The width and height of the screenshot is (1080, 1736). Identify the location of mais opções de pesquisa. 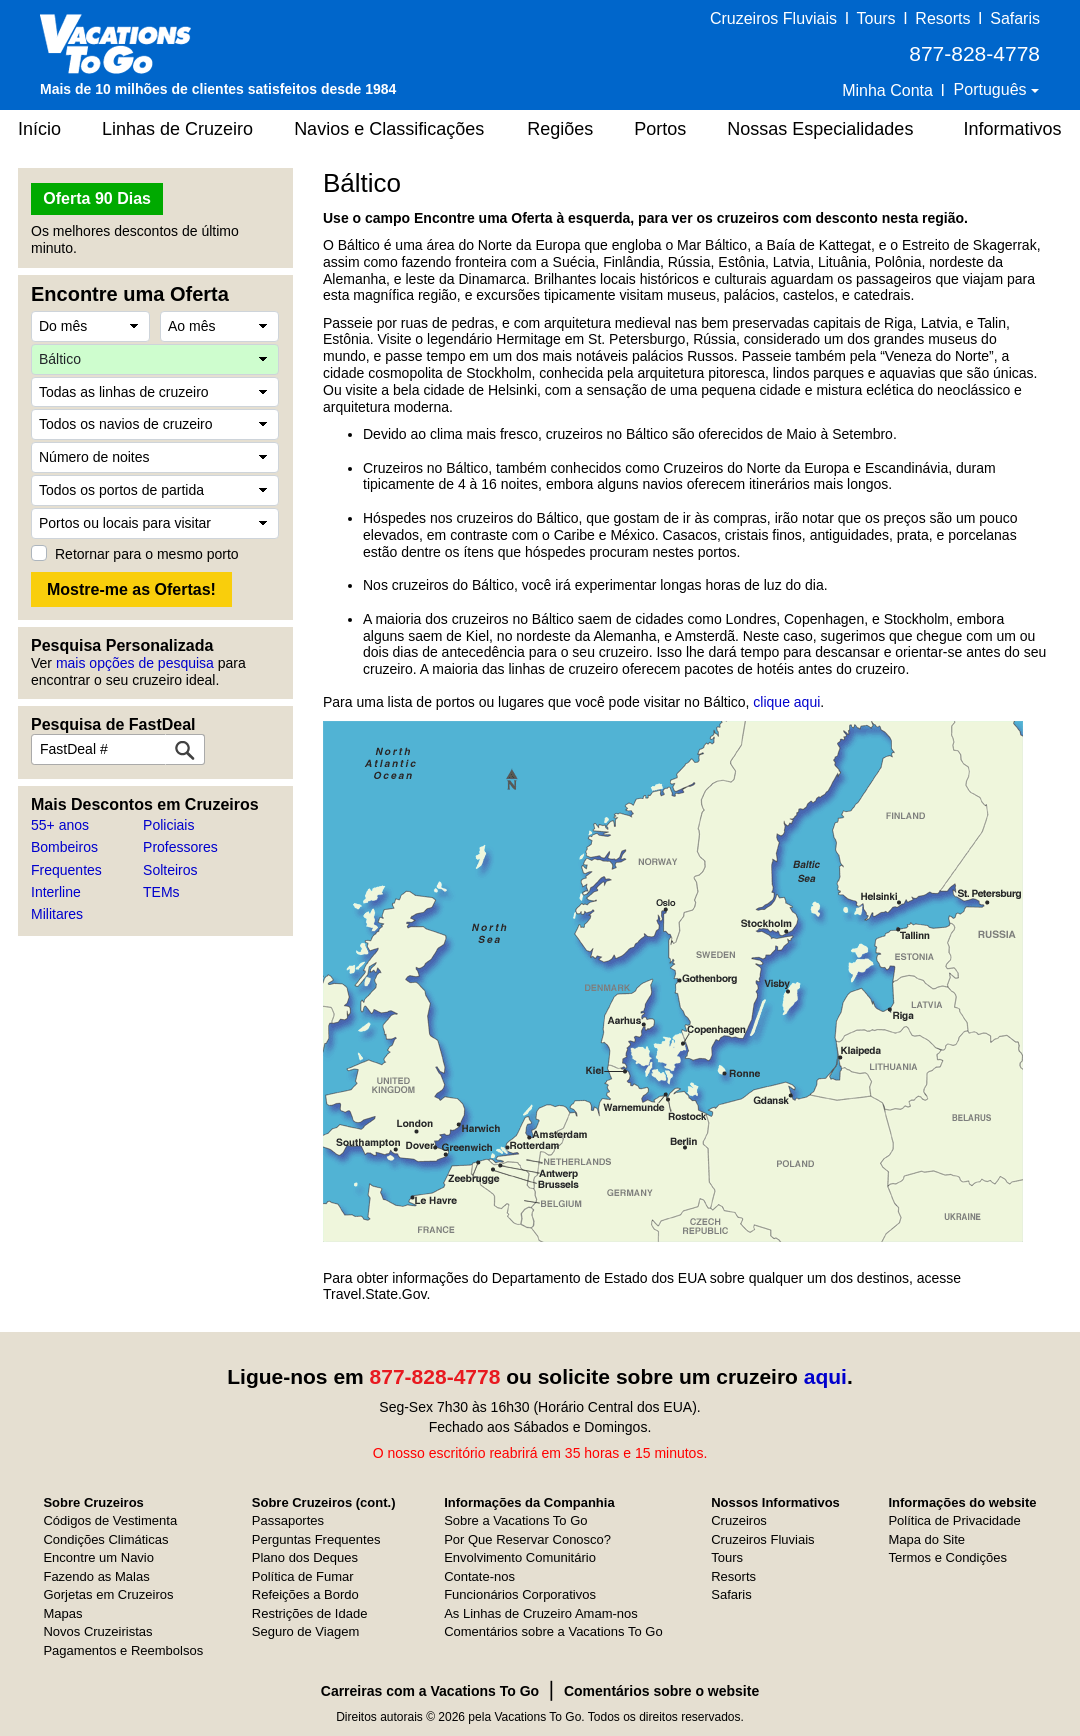
(135, 663).